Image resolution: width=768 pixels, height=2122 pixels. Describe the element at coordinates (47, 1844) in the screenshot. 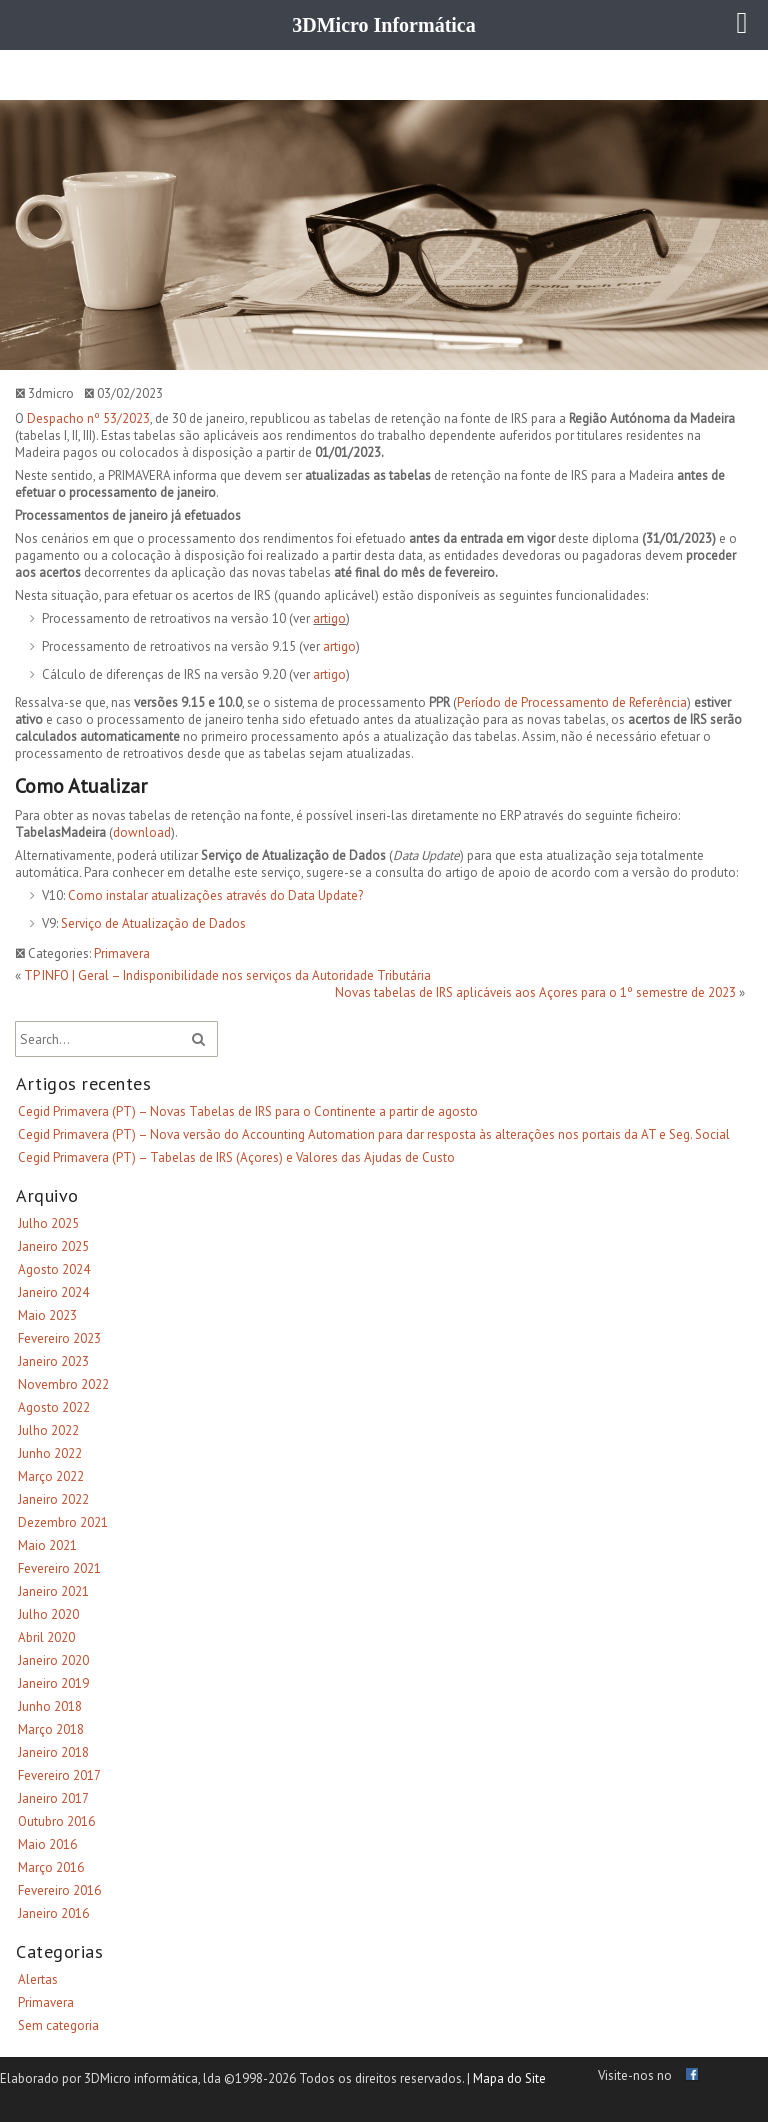

I see `Maio 2016` at that location.